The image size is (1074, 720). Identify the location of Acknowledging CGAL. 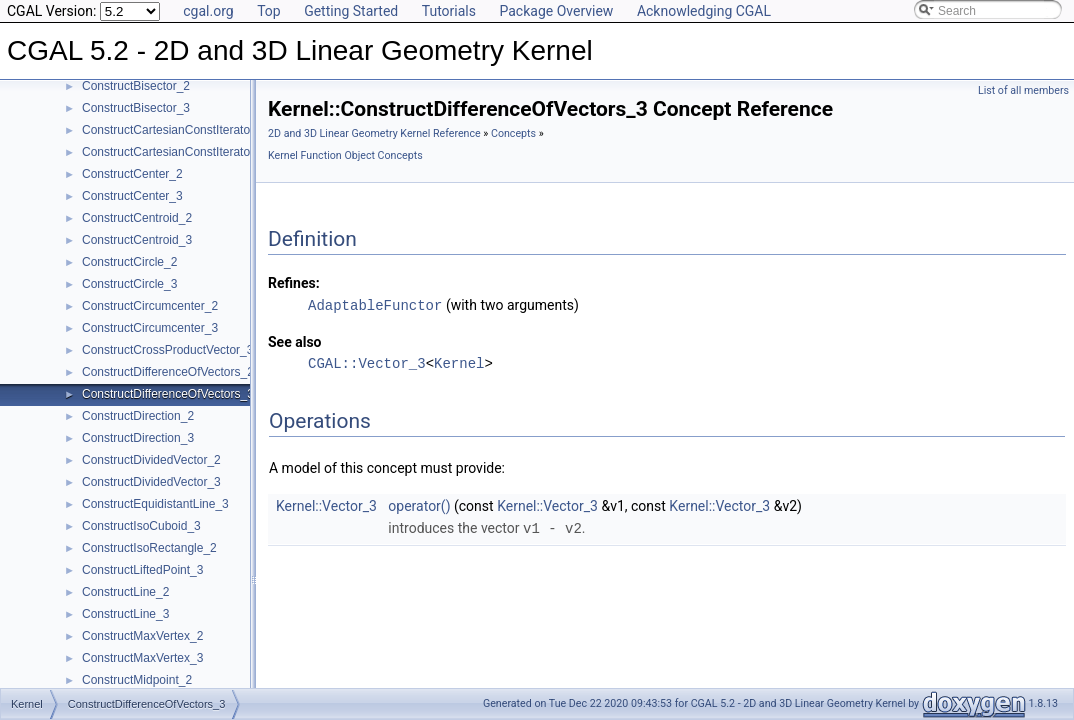
(704, 11).